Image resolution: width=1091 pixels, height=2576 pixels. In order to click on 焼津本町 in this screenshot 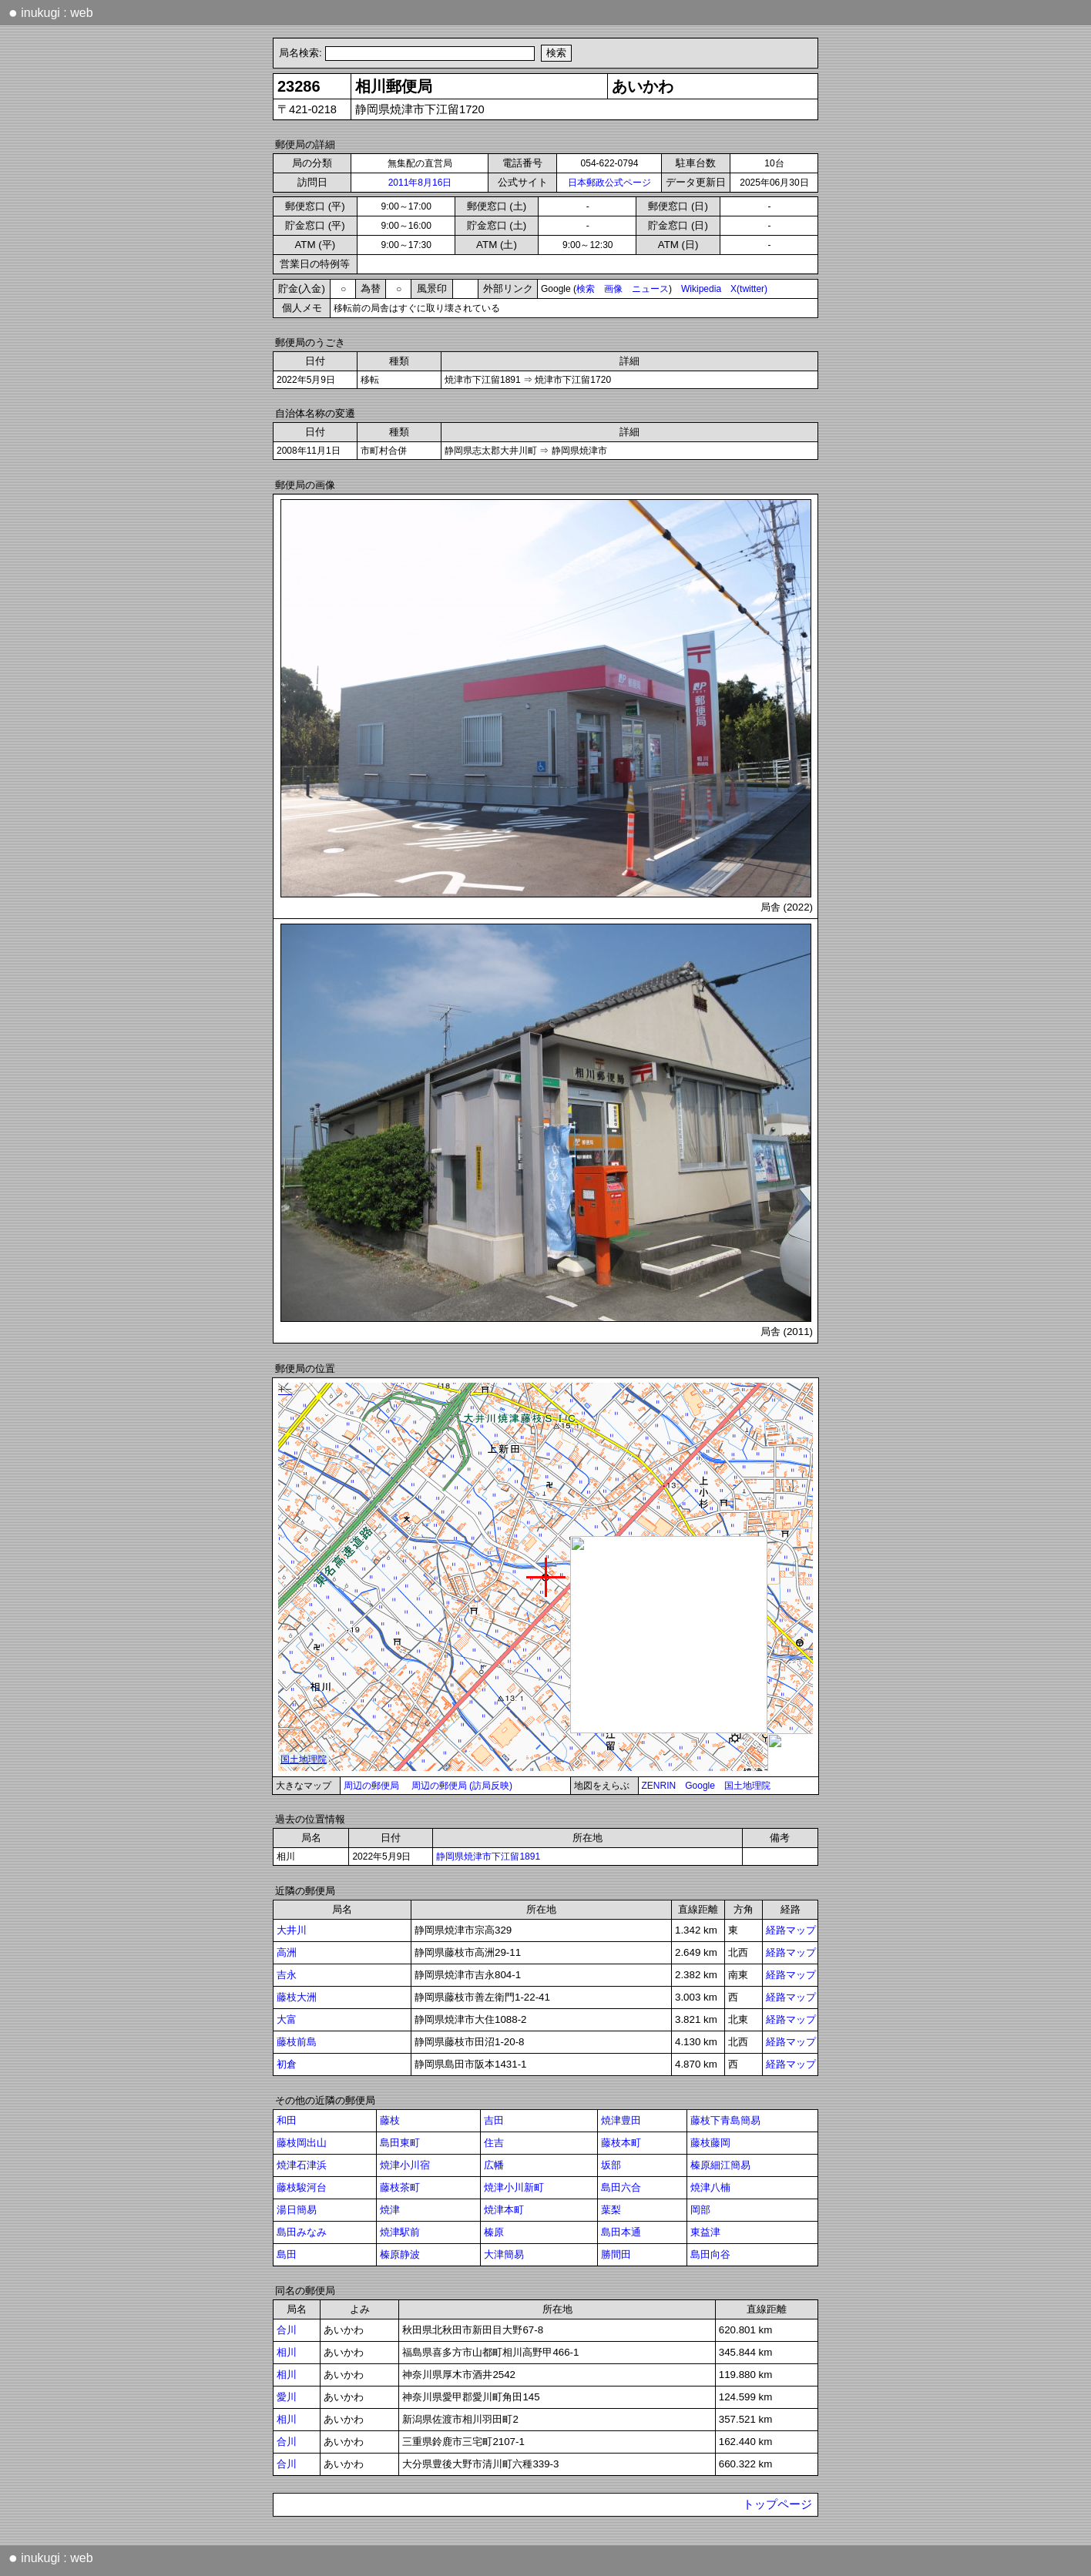, I will do `click(504, 2209)`.